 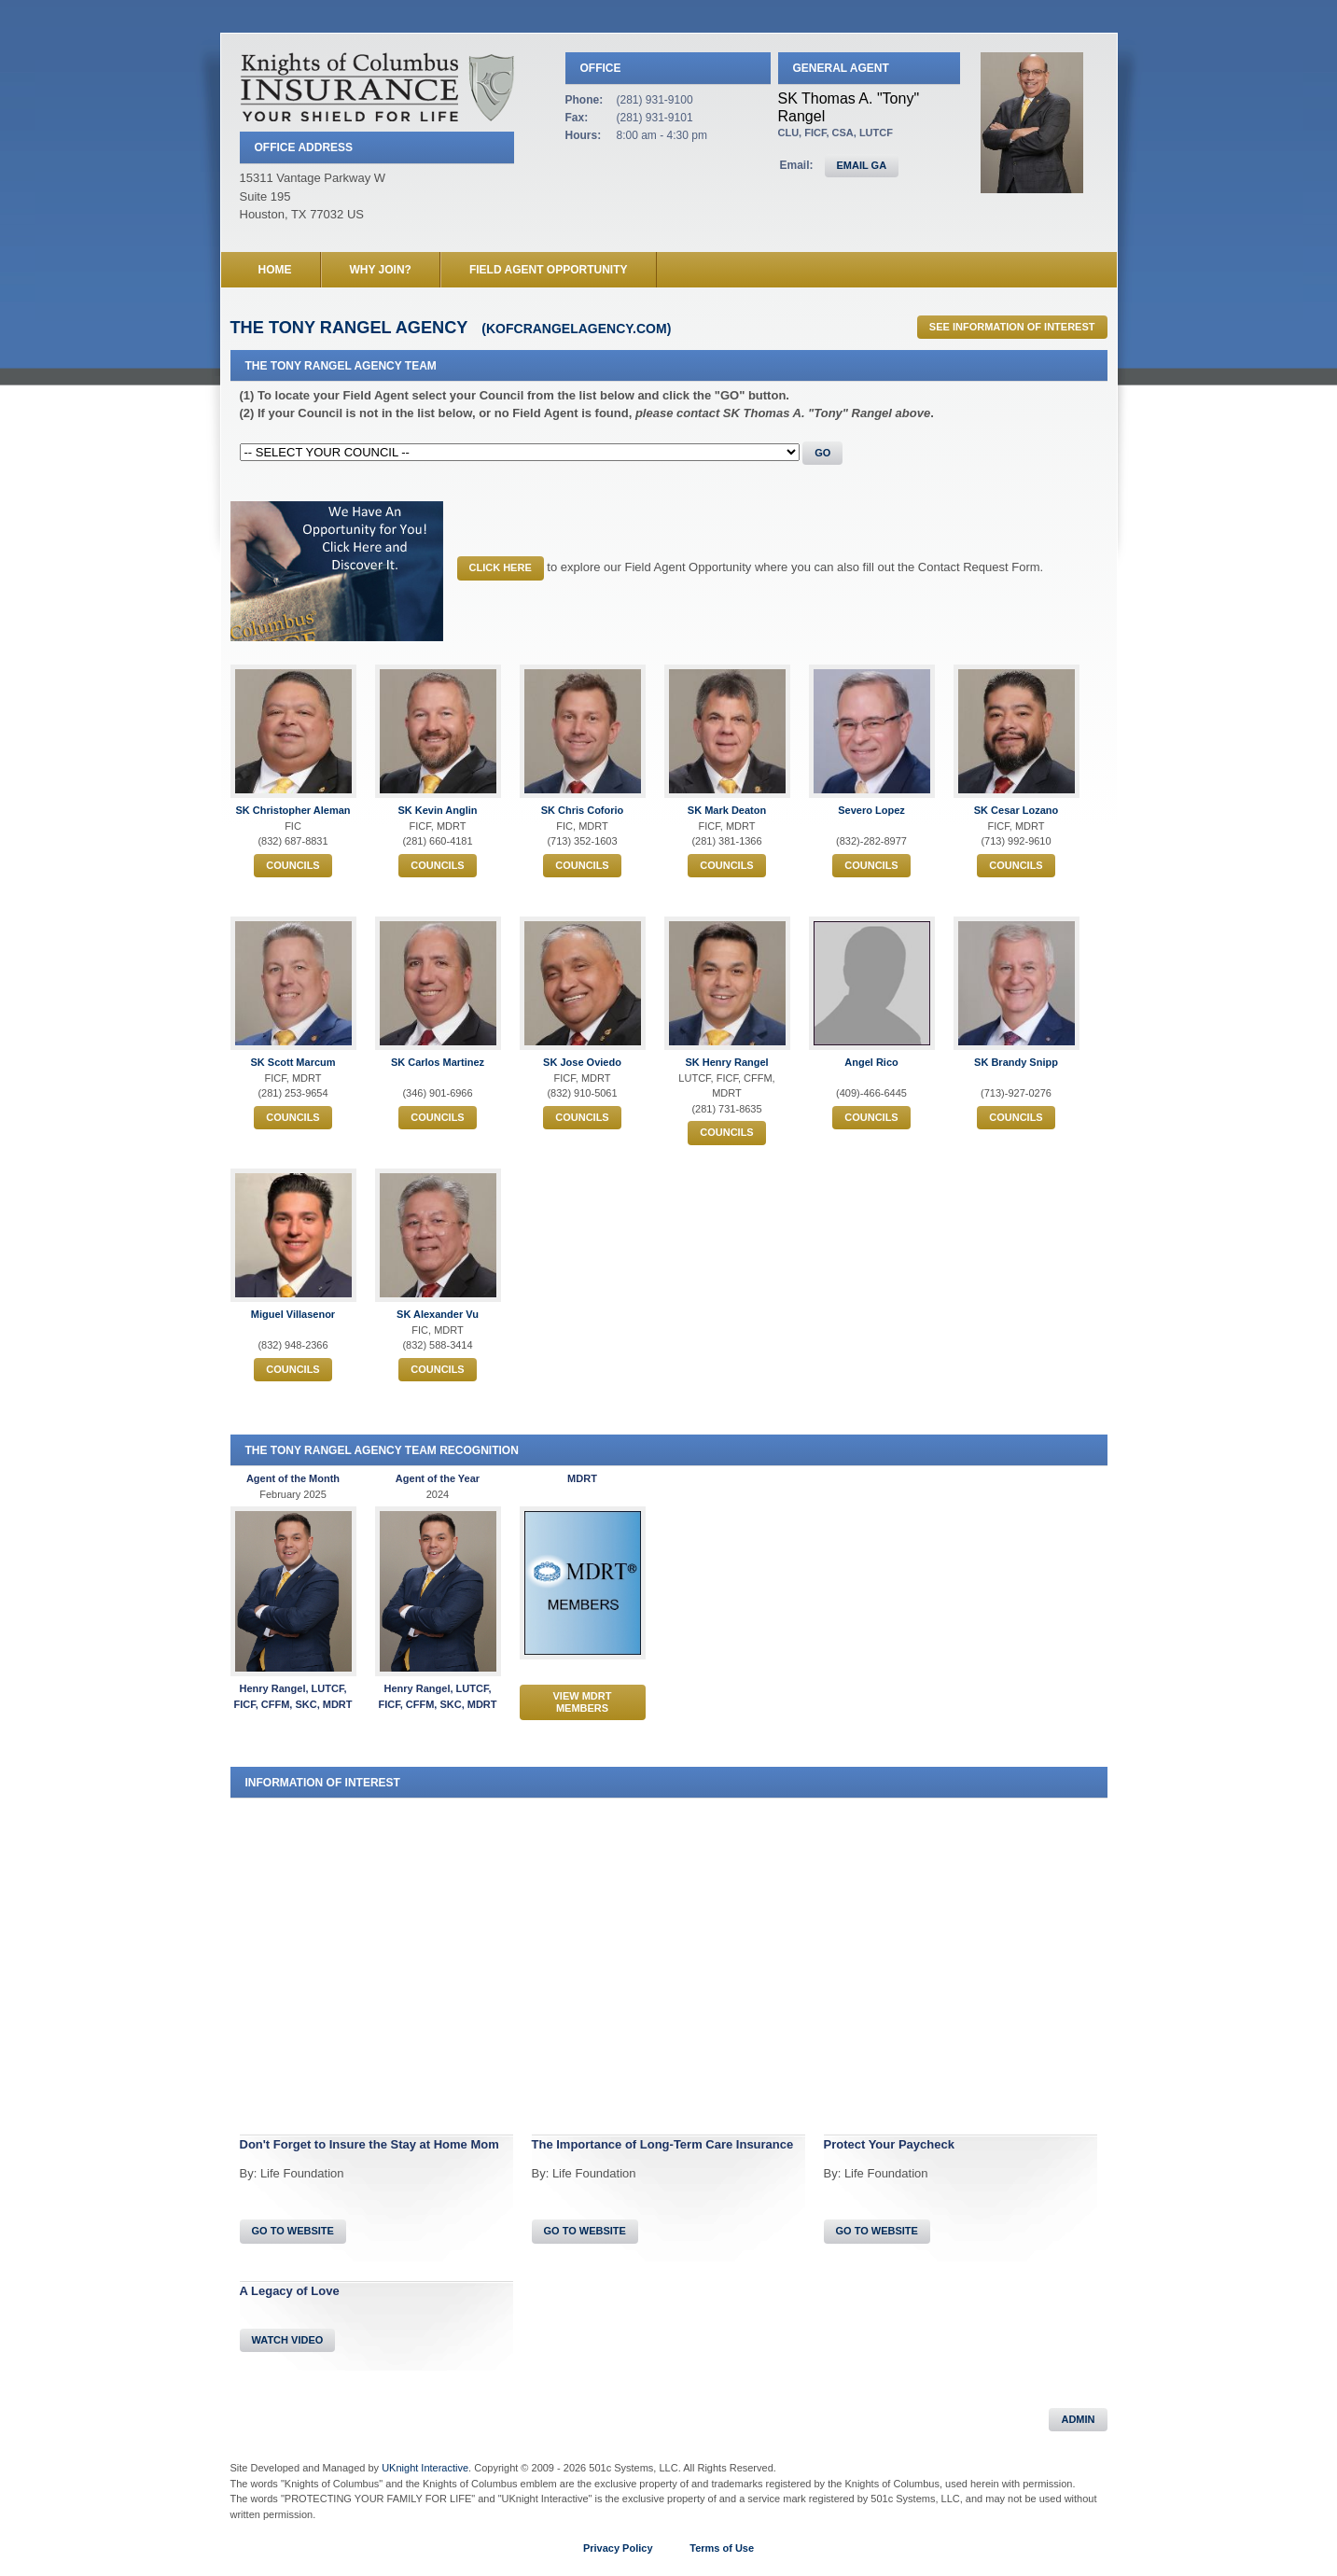 I want to click on SK Kevin Anglin, so click(x=437, y=810).